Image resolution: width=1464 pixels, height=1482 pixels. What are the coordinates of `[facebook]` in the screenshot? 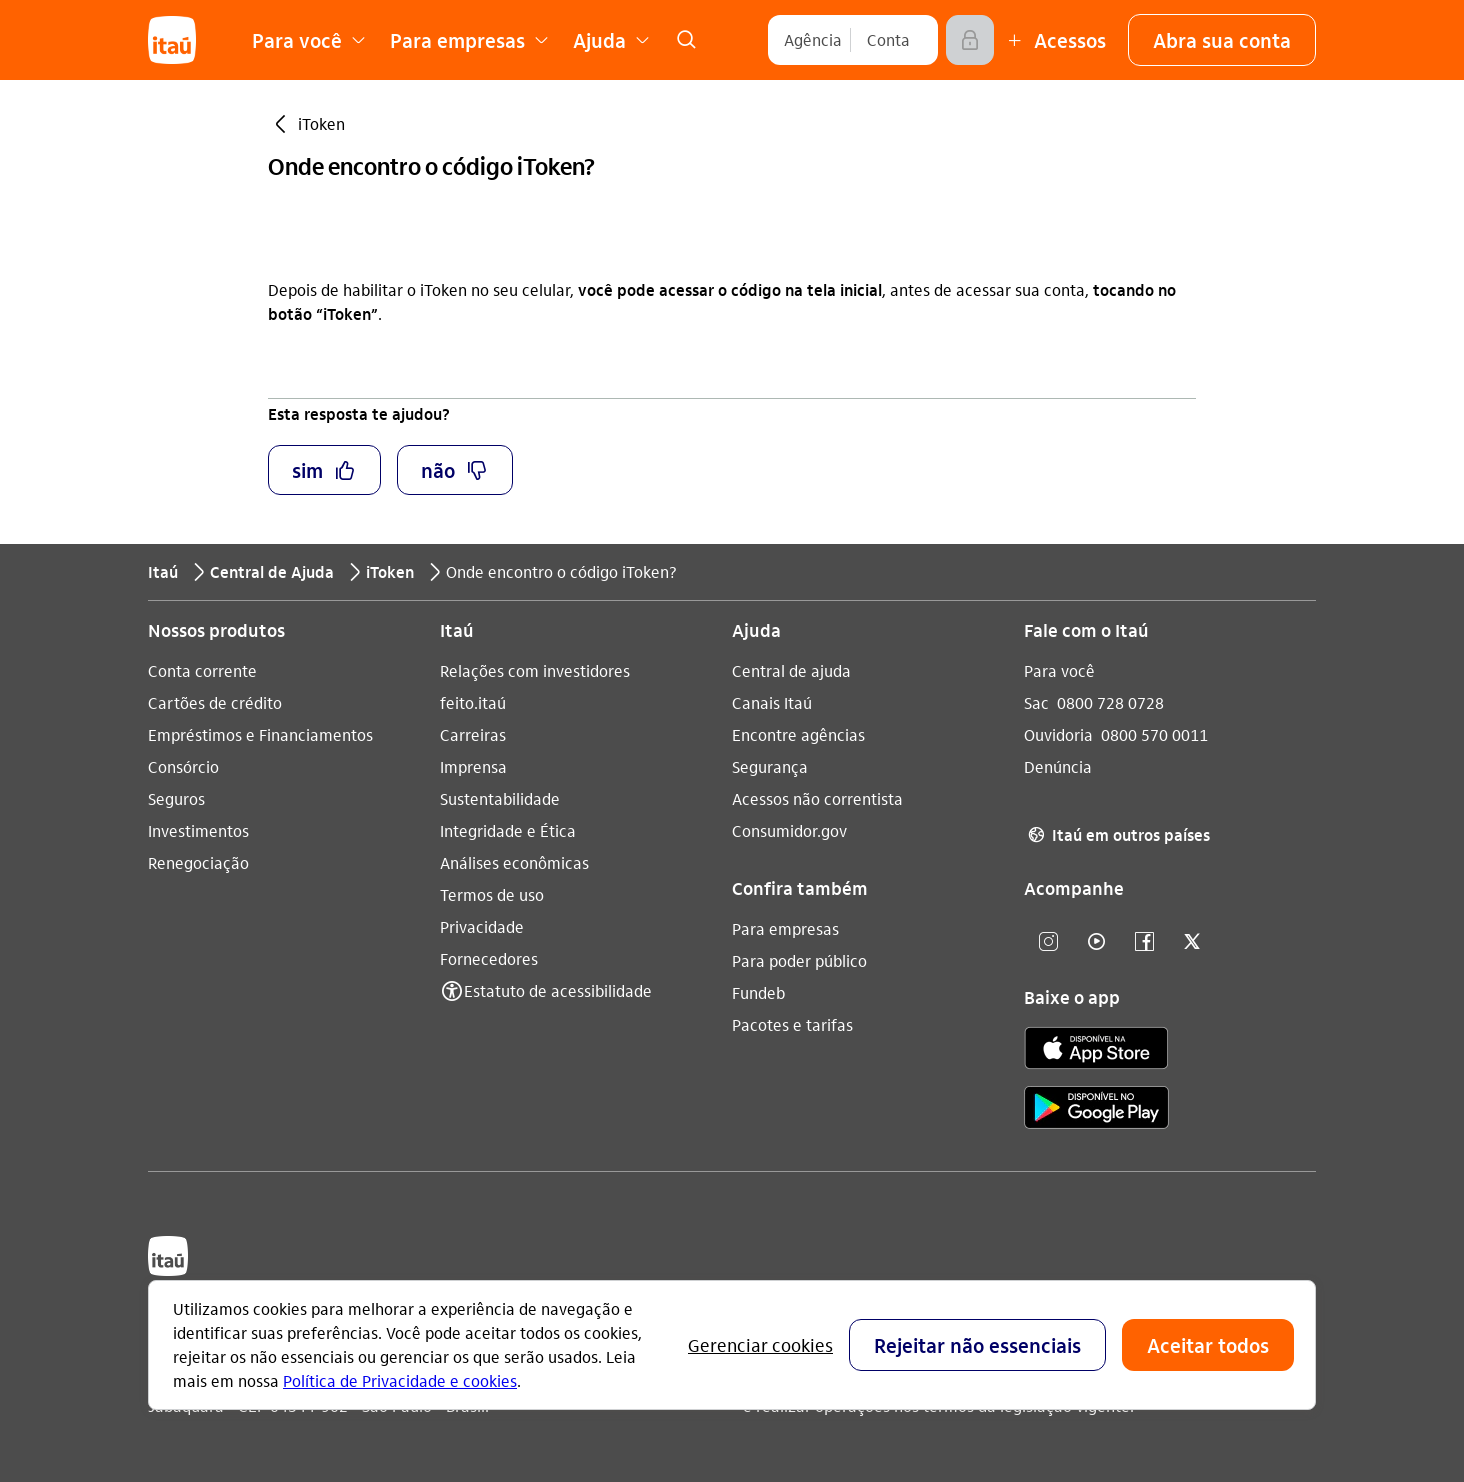 It's located at (1144, 942).